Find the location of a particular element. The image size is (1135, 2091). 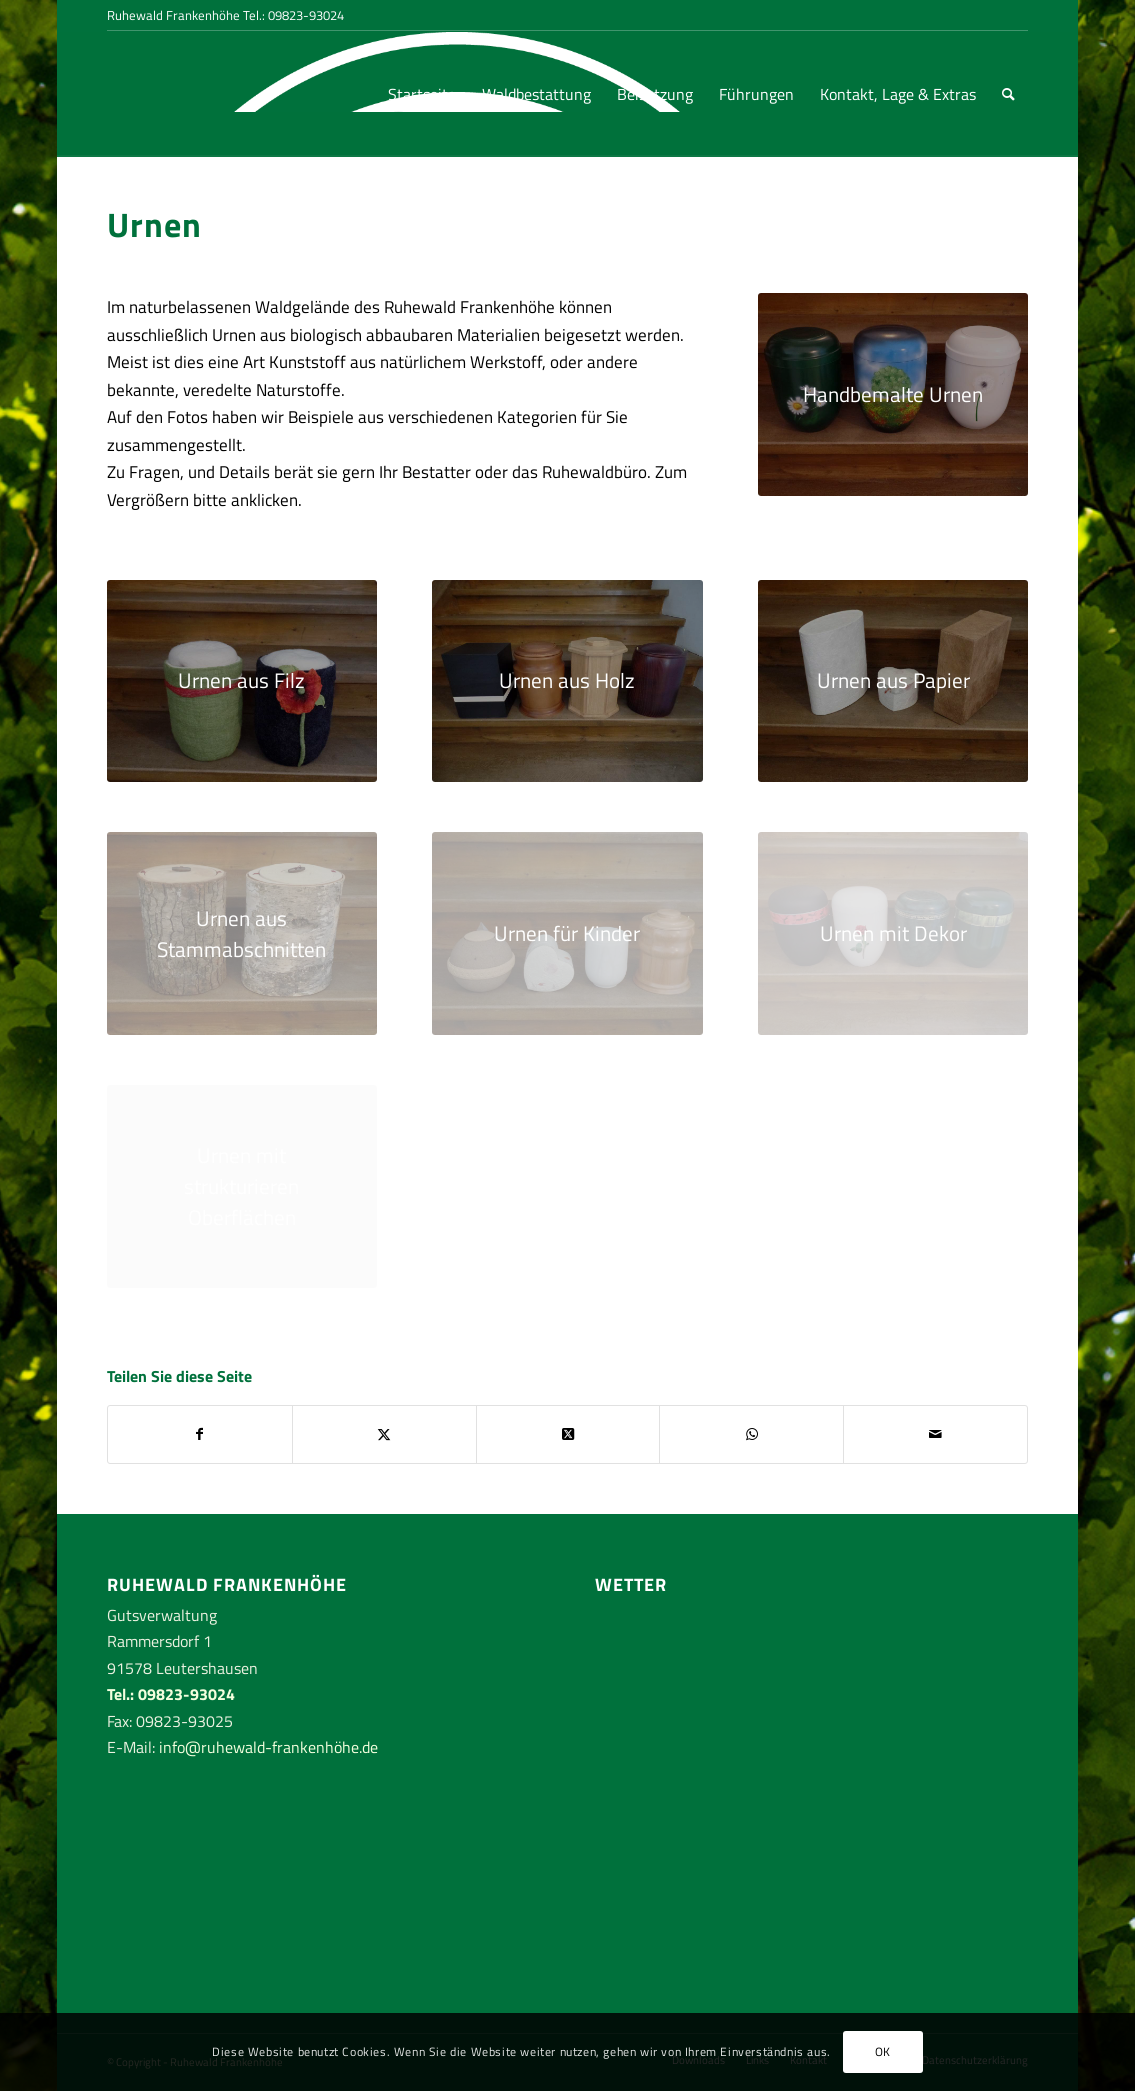

[Teilen auf Facebook] is located at coordinates (200, 1434).